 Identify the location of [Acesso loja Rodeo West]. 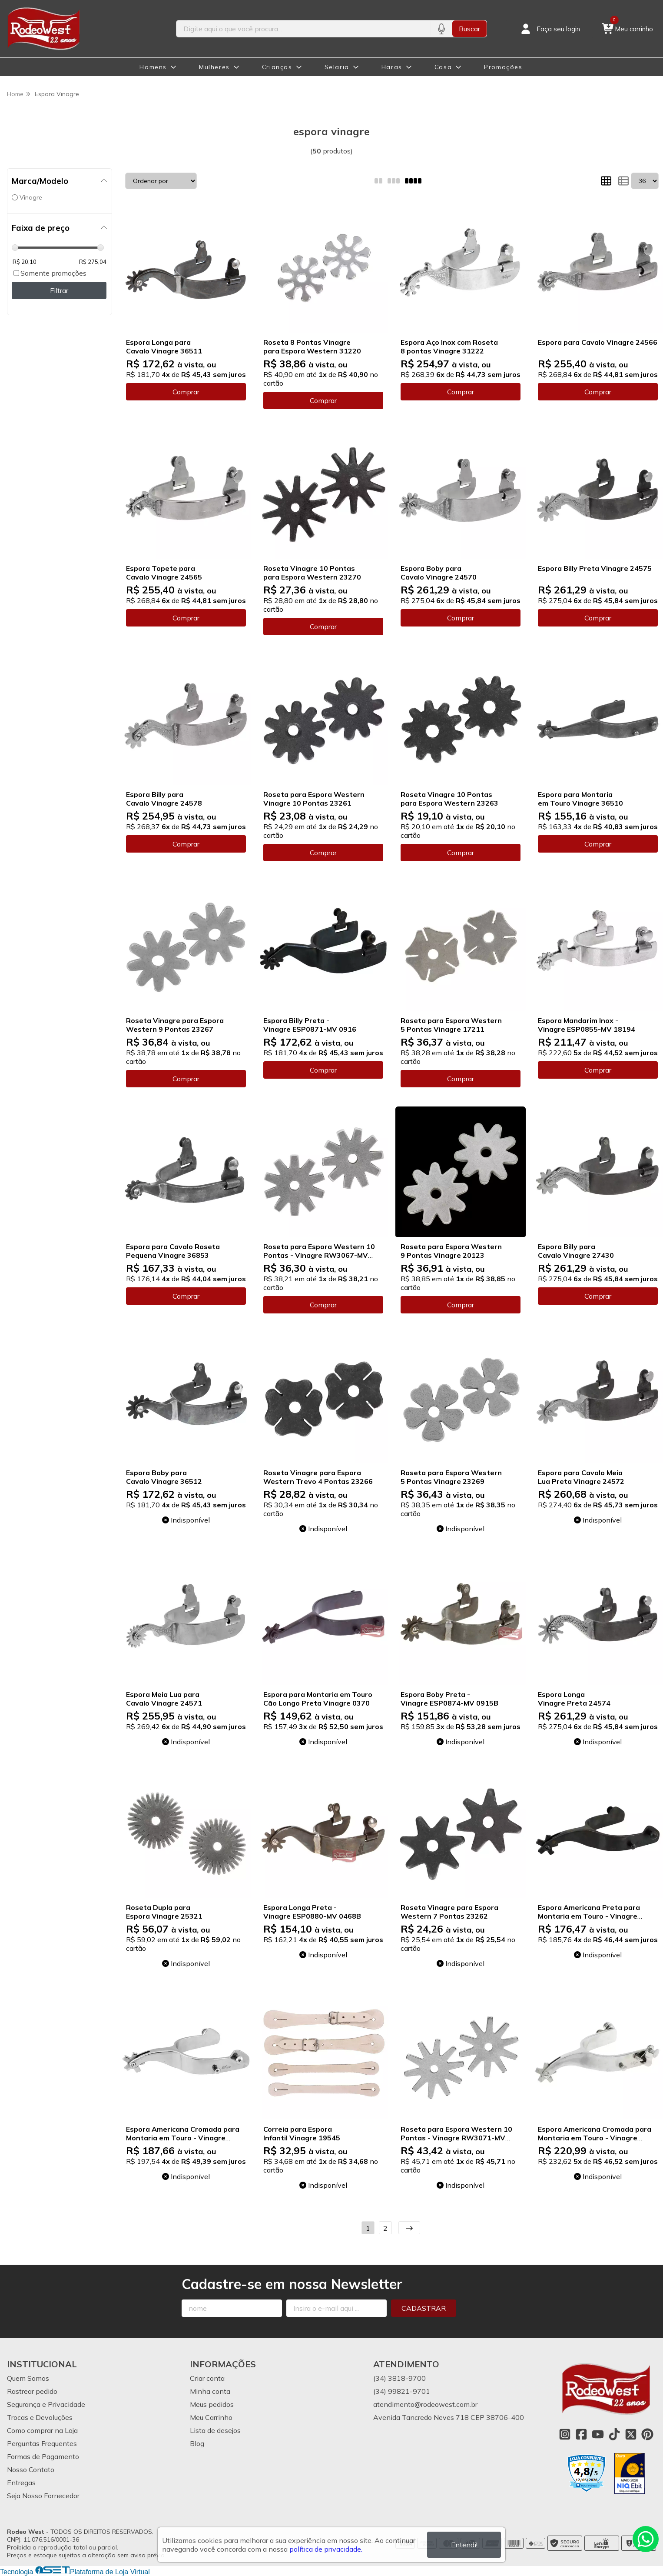
(549, 29).